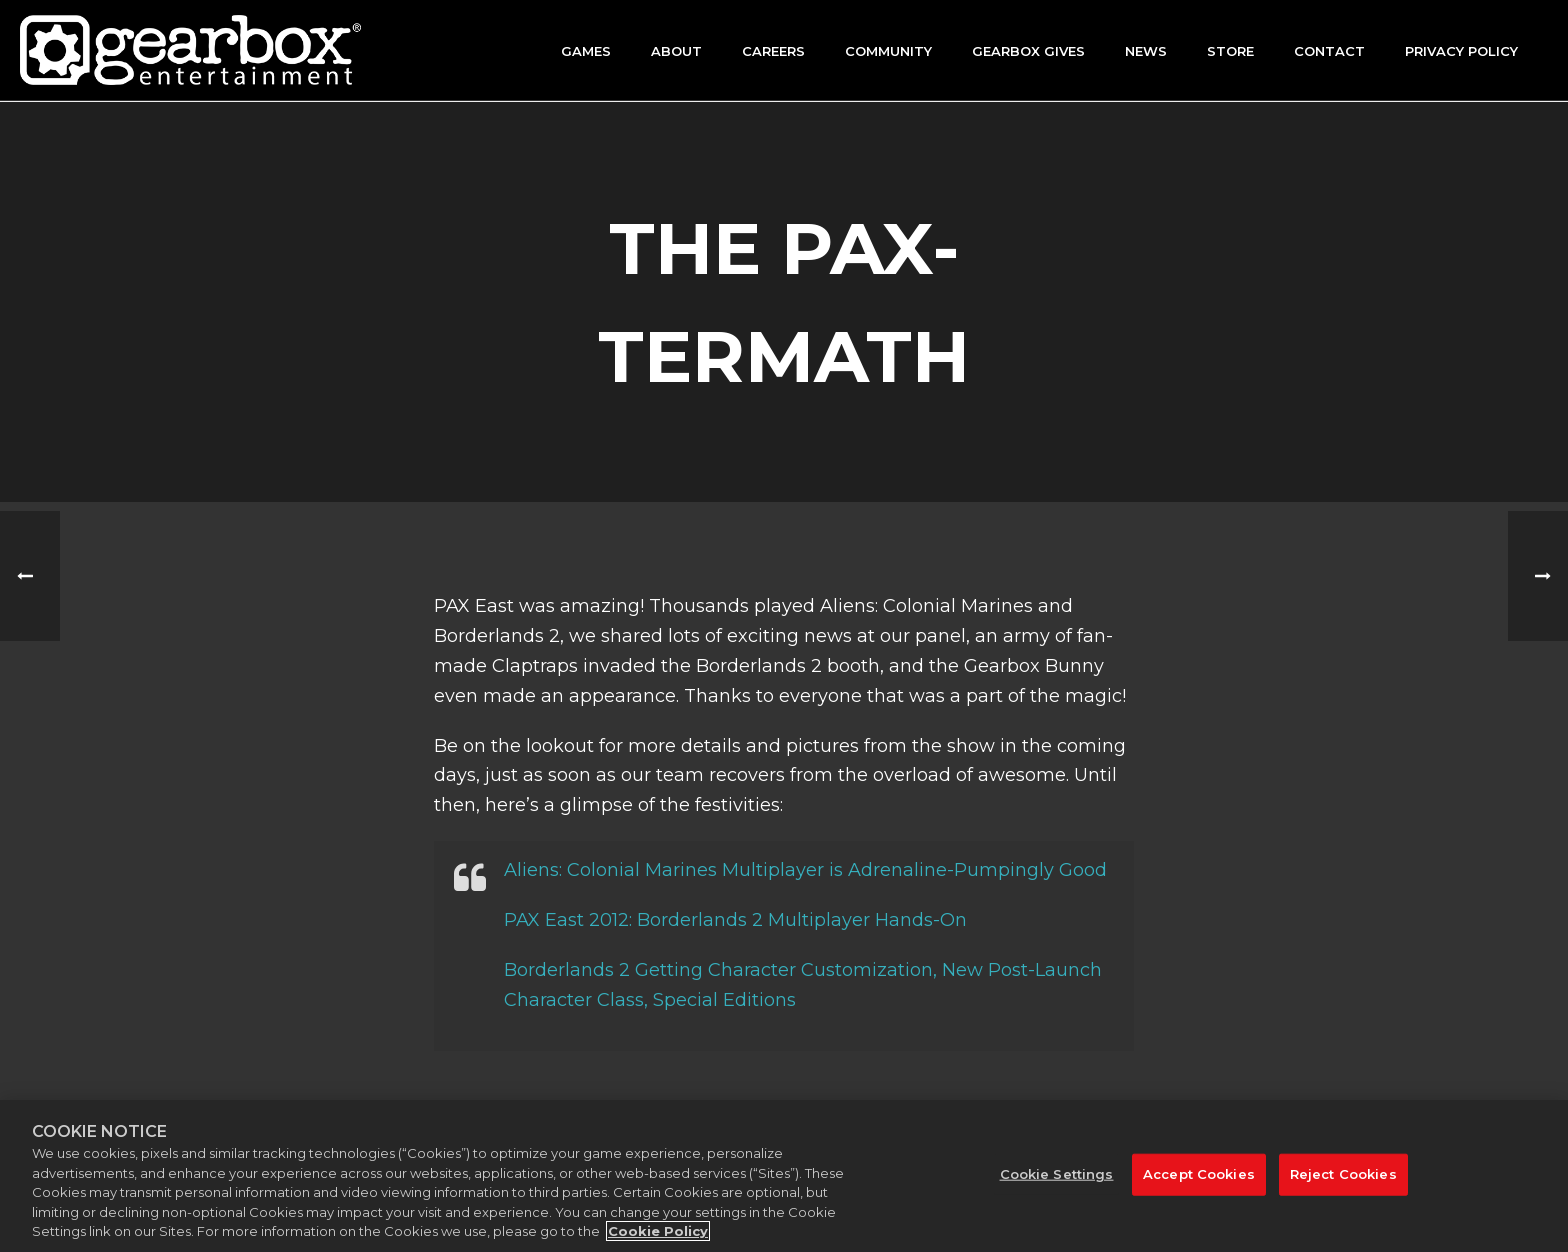  What do you see at coordinates (1343, 1174) in the screenshot?
I see `Reject Cookies` at bounding box center [1343, 1174].